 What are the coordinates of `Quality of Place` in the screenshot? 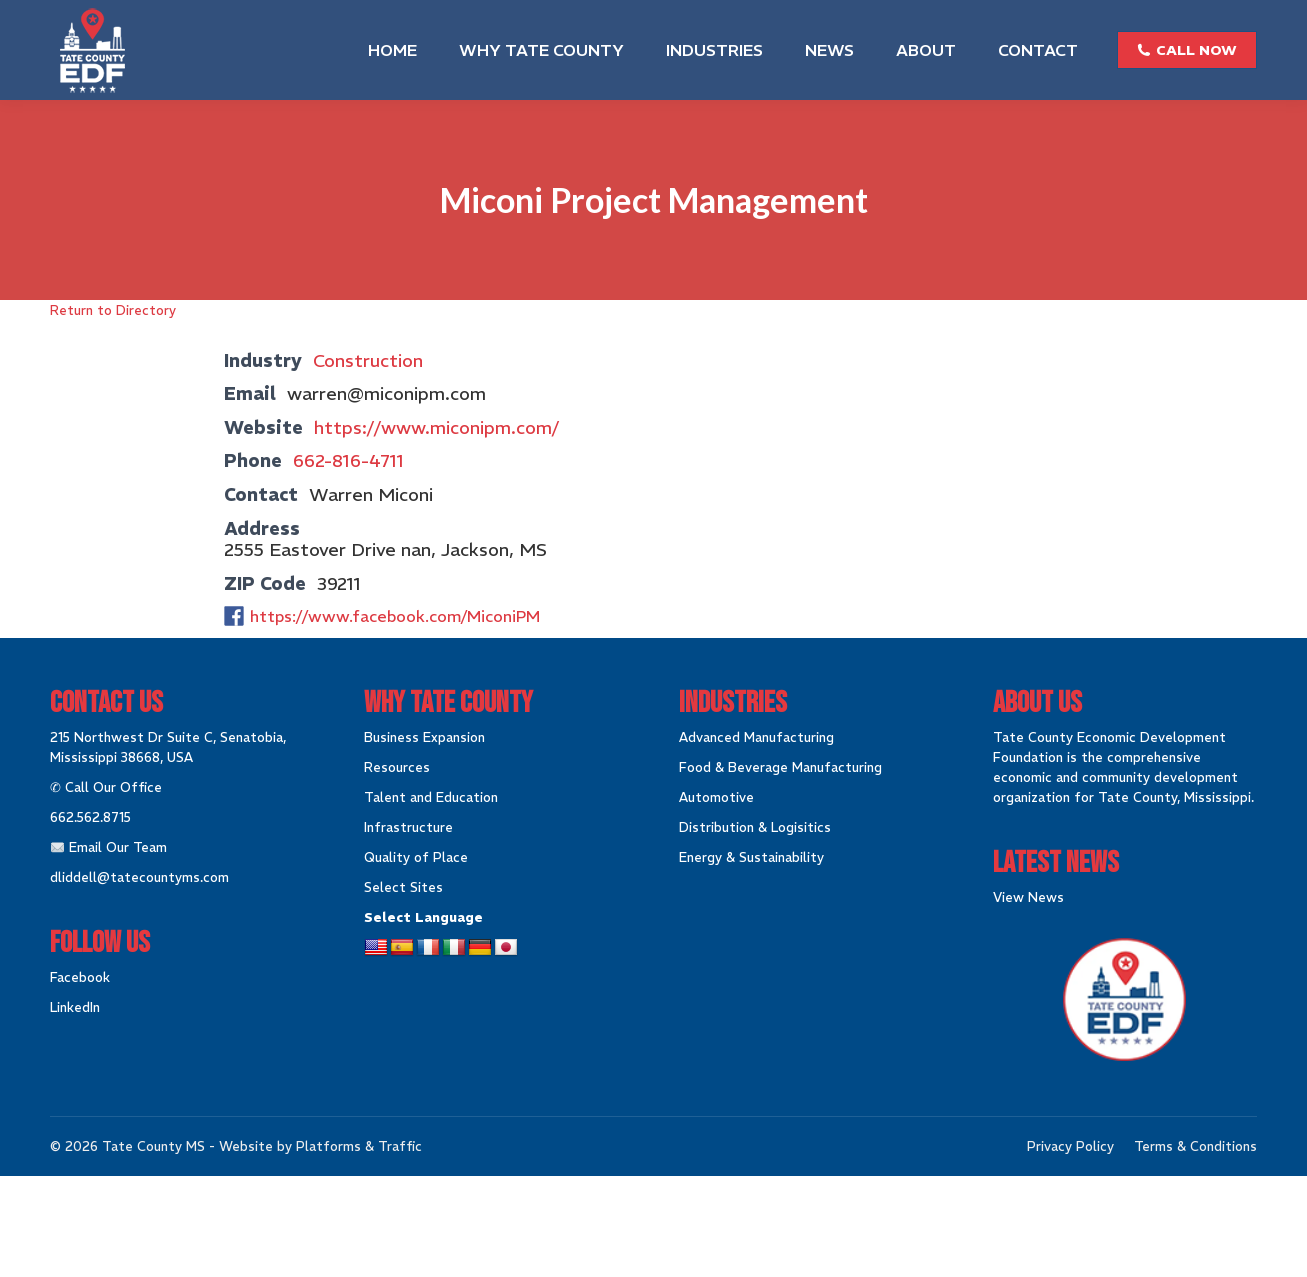 It's located at (416, 857).